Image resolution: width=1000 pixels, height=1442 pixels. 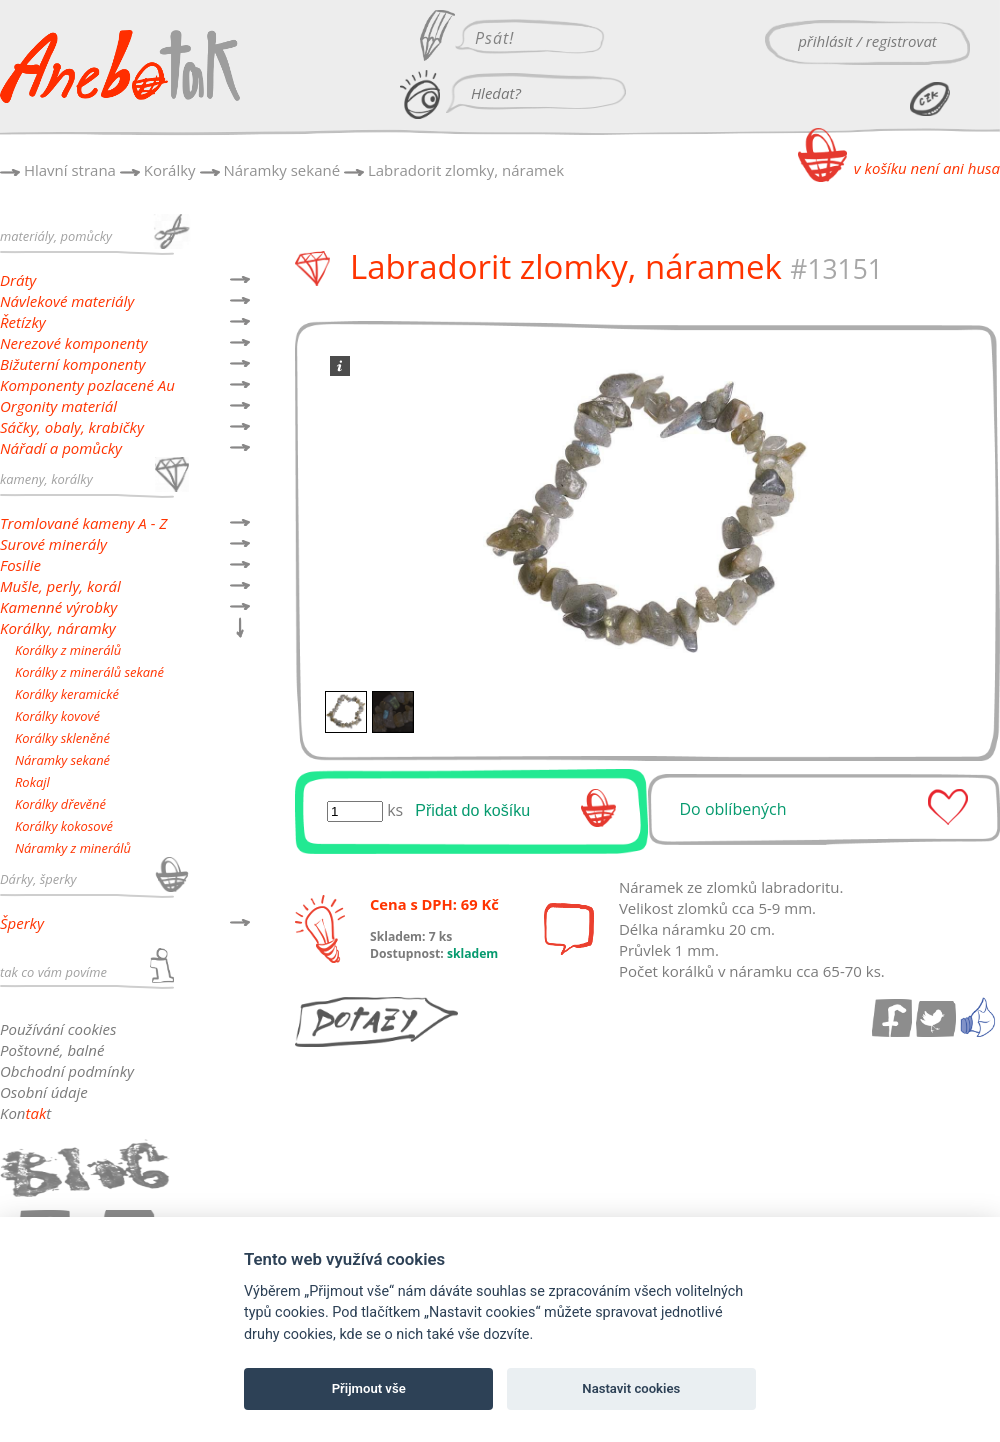 I want to click on Obchodní podmínky, so click(x=67, y=1071).